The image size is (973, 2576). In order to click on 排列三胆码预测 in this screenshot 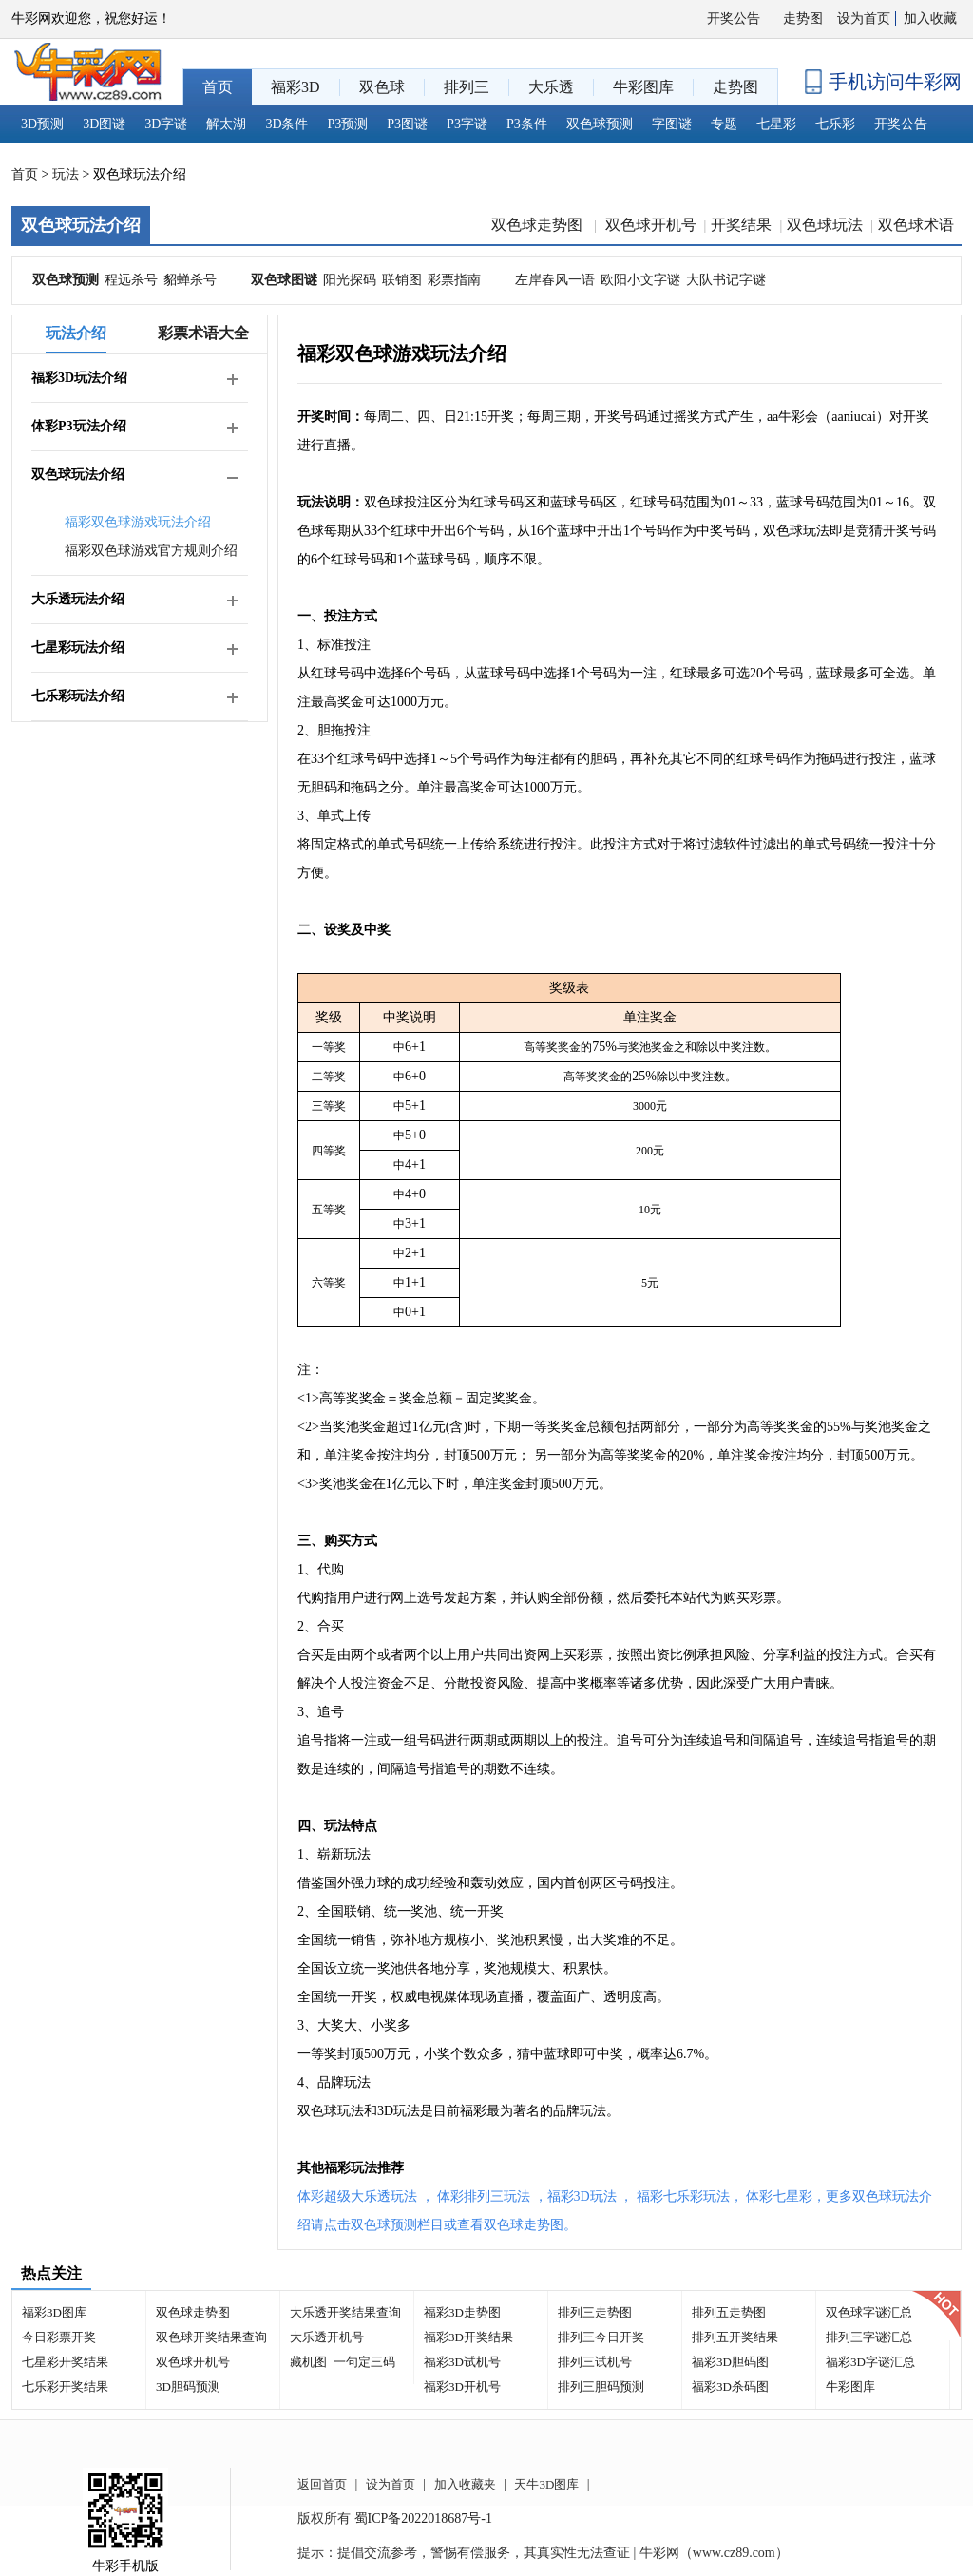, I will do `click(601, 2386)`.